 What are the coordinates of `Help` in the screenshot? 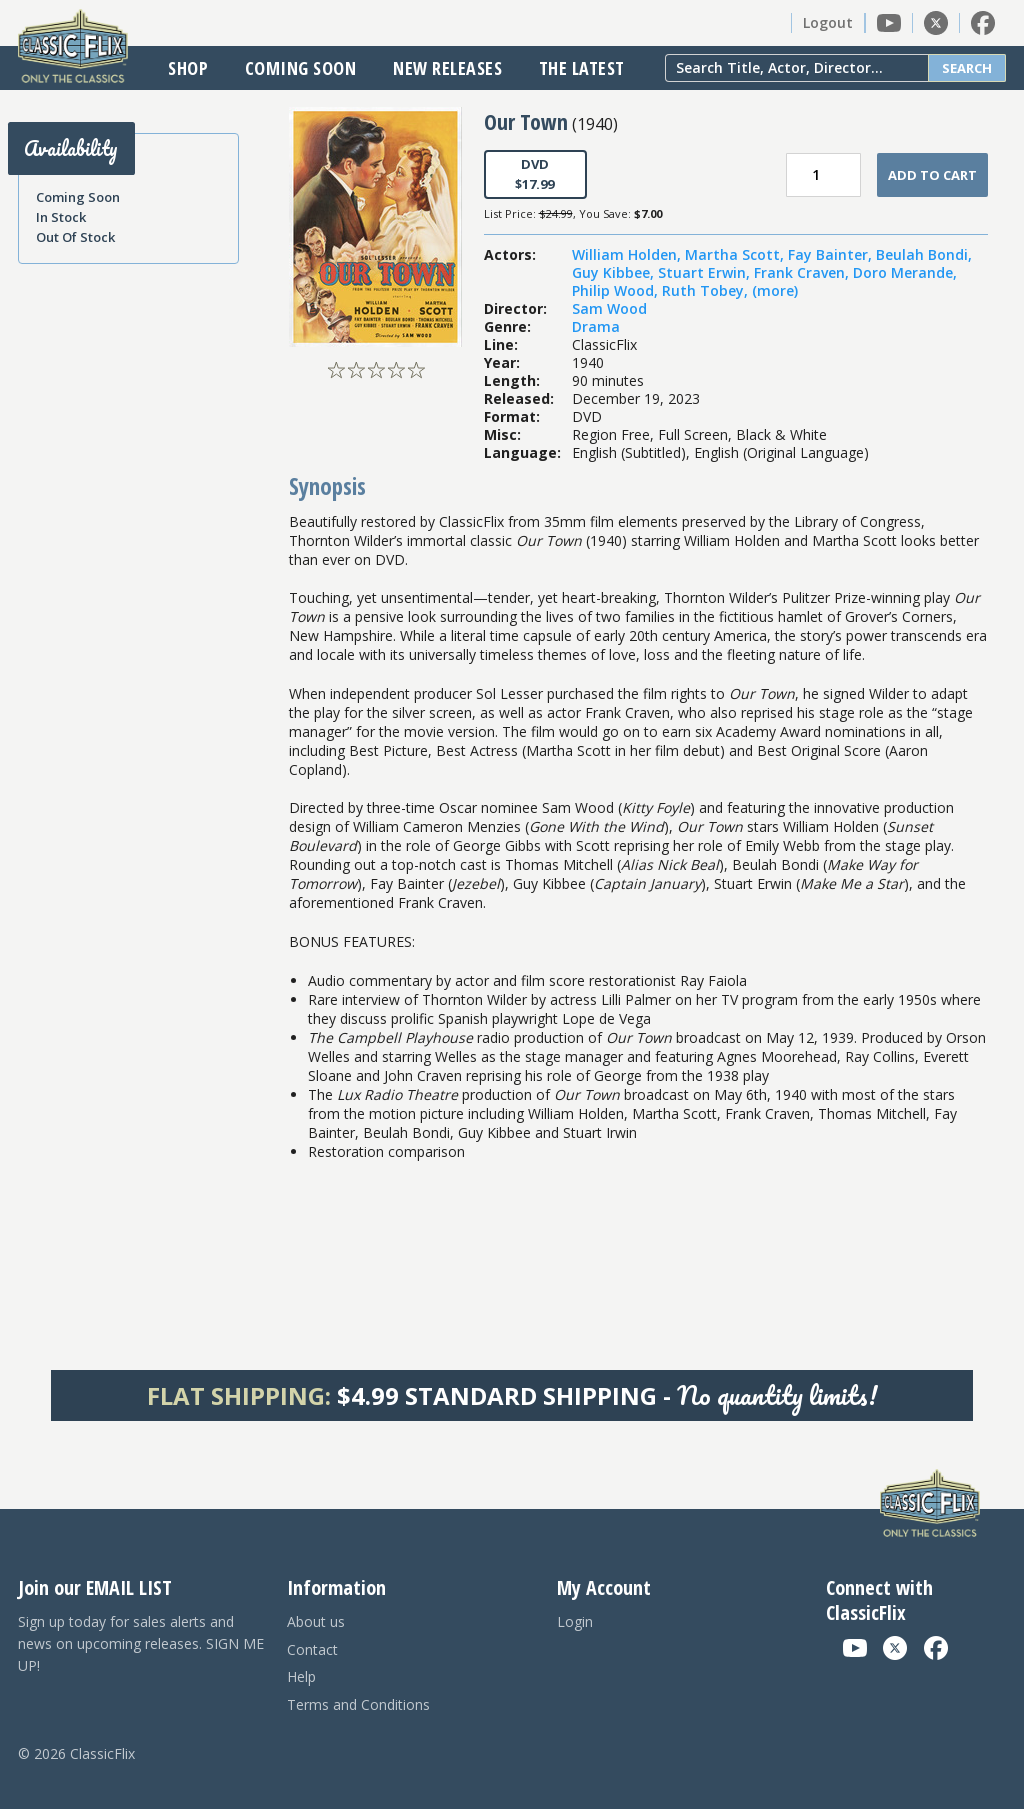 It's located at (301, 1676).